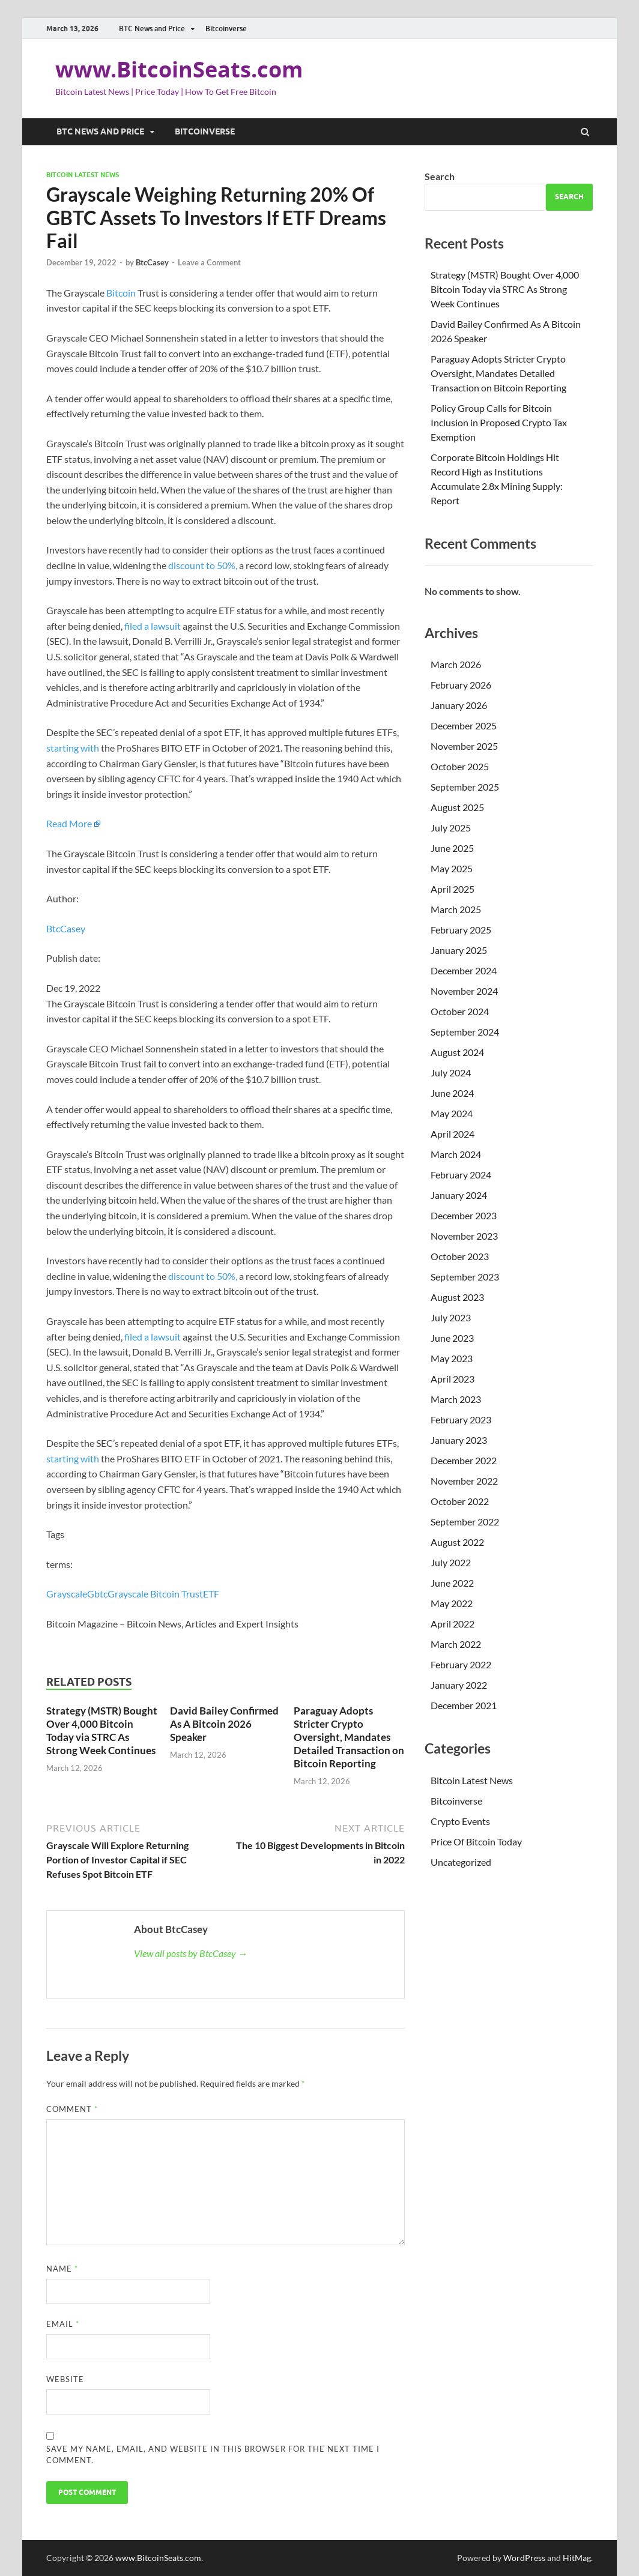 The image size is (639, 2576). What do you see at coordinates (152, 626) in the screenshot?
I see `filed a lawsuit` at bounding box center [152, 626].